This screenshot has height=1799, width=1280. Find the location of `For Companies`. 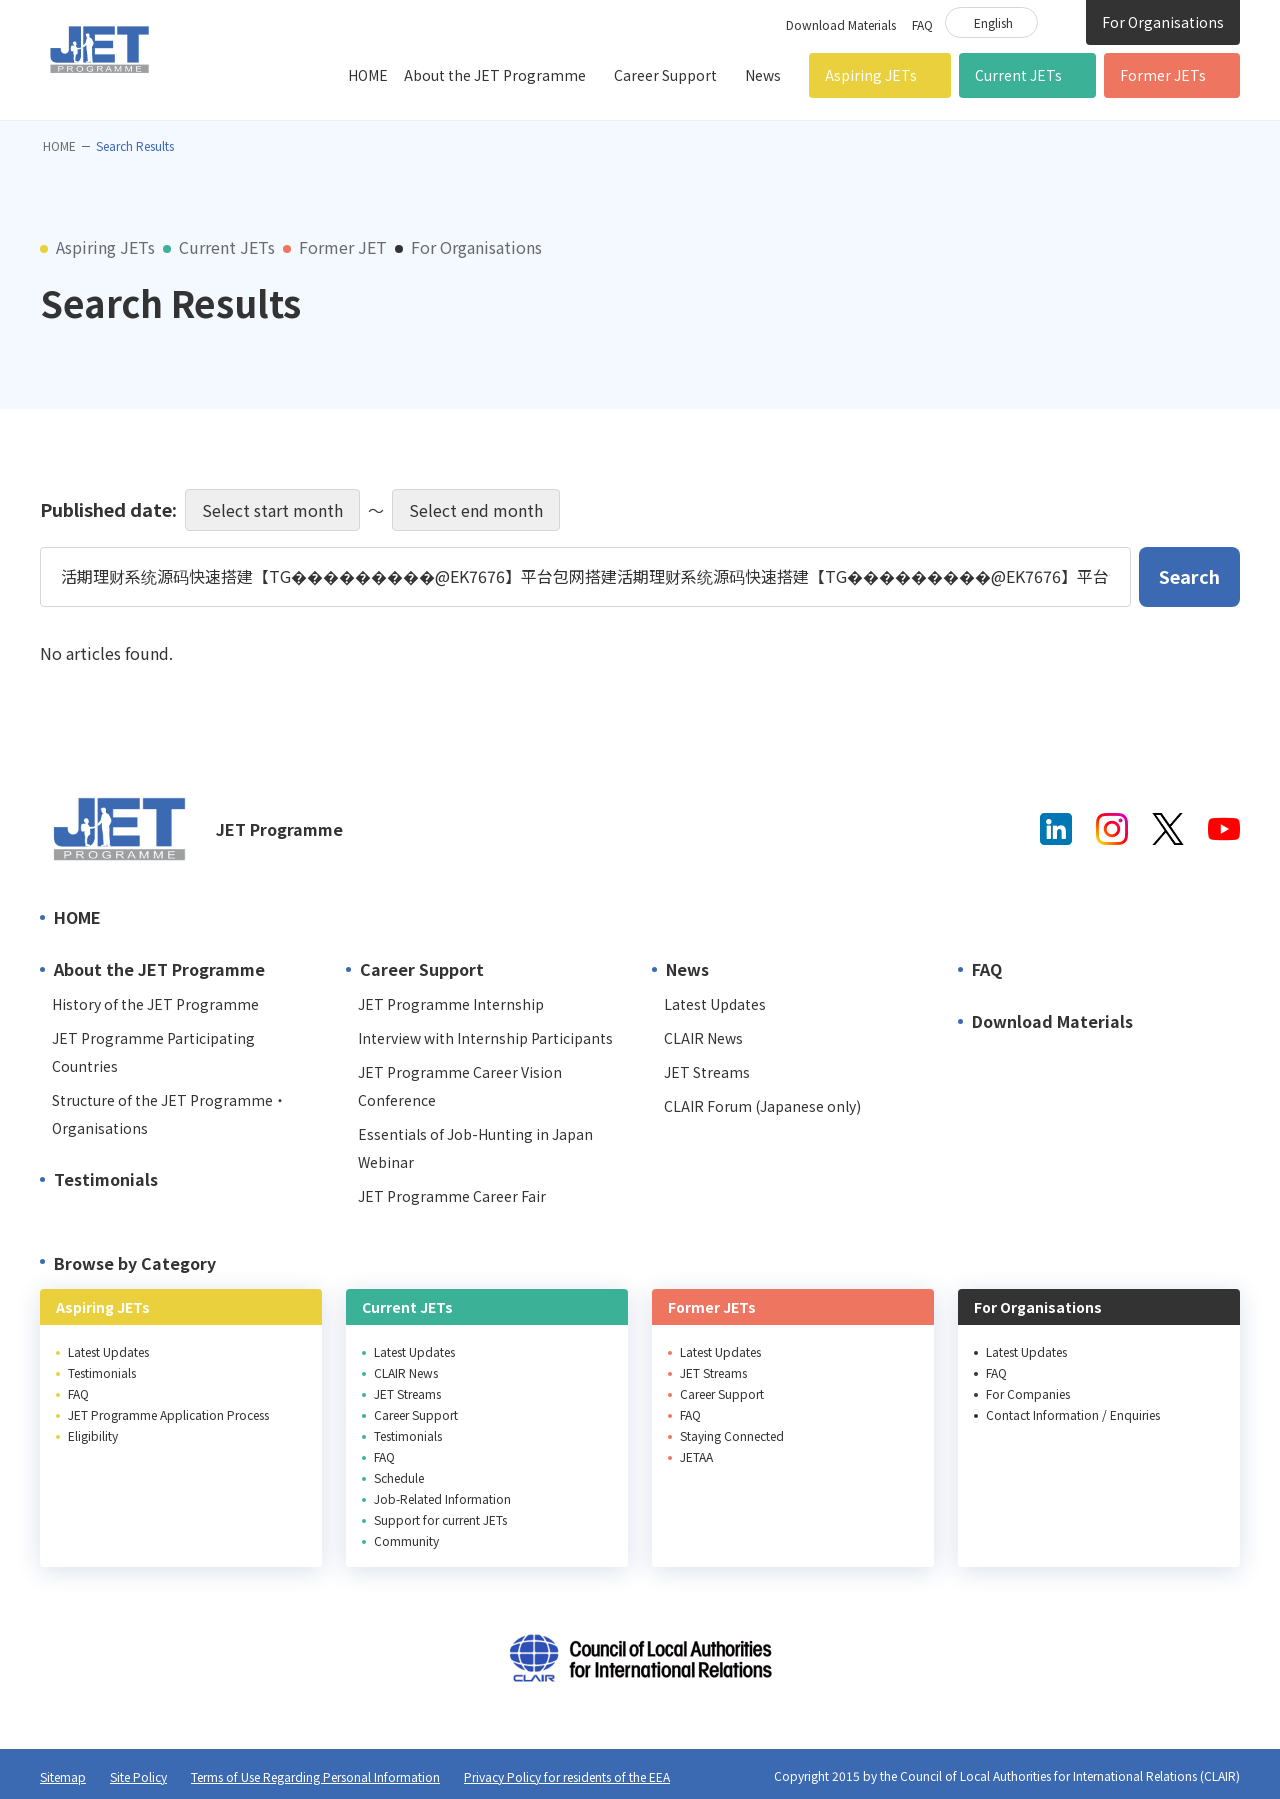

For Companies is located at coordinates (1028, 1393).